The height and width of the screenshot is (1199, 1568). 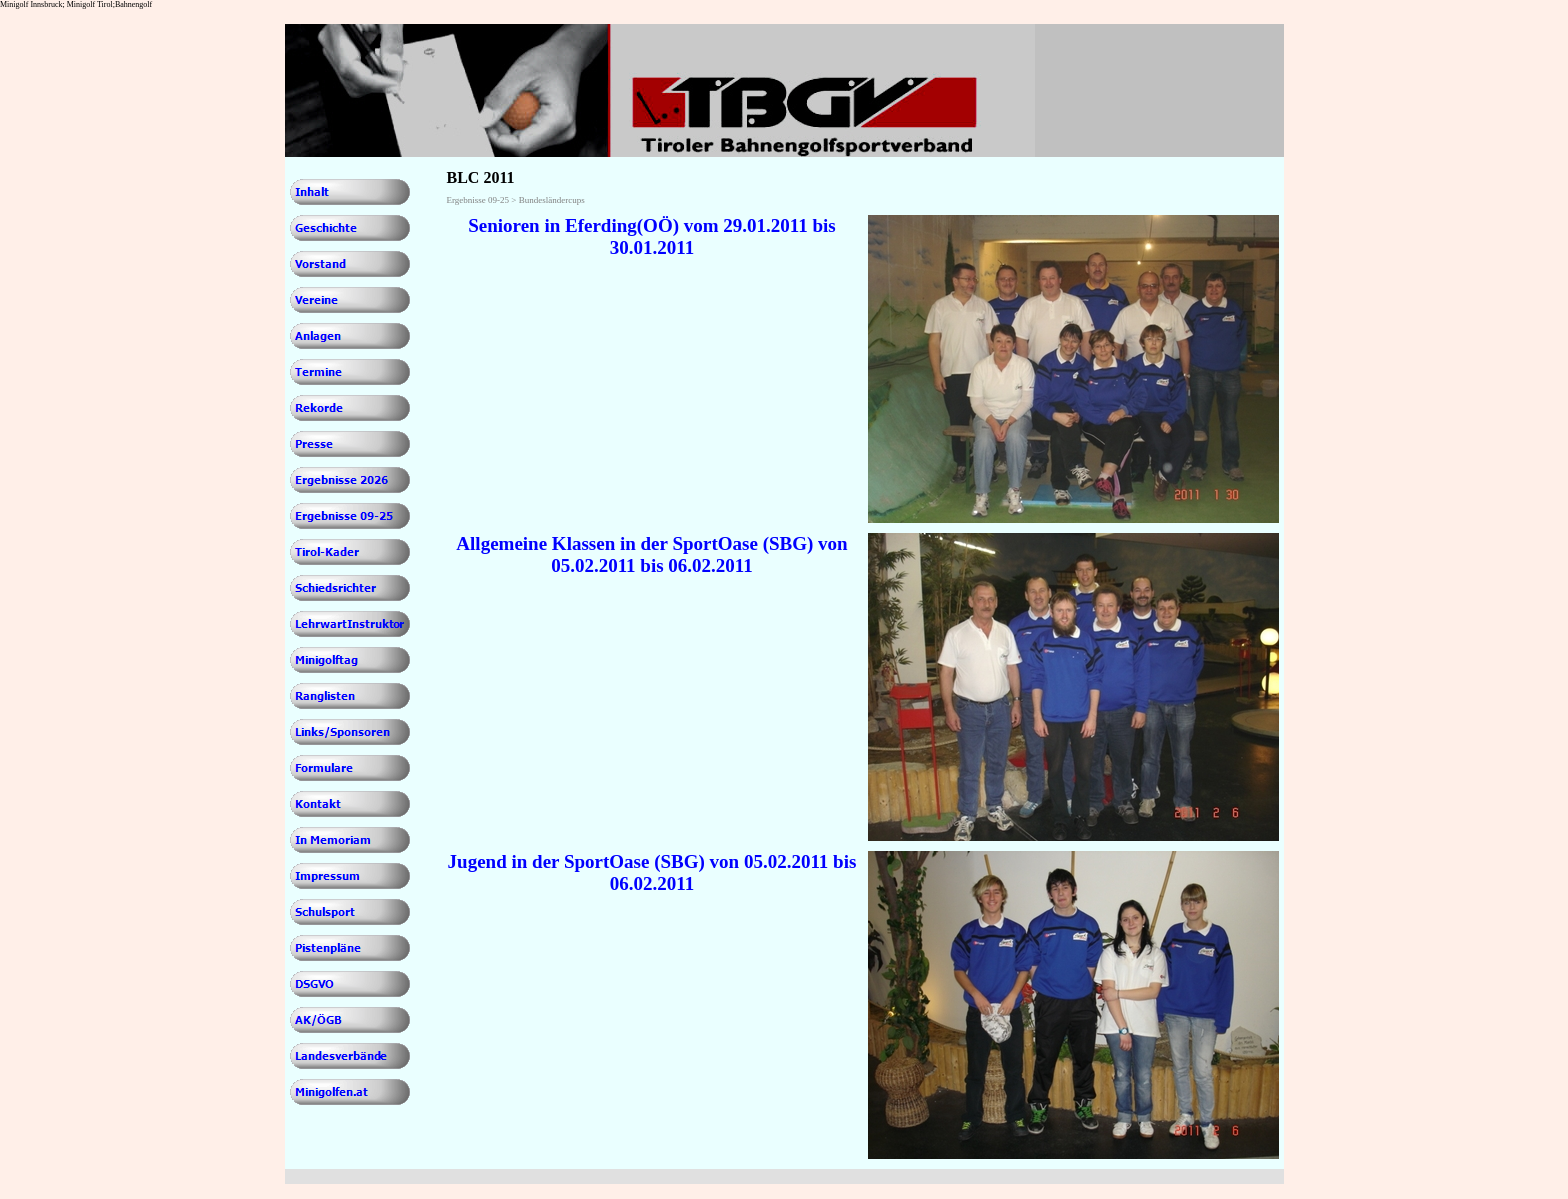 I want to click on Jugend in der SportOase (SBG) von 05.02.2011 bis 06.02.2011, so click(x=652, y=872).